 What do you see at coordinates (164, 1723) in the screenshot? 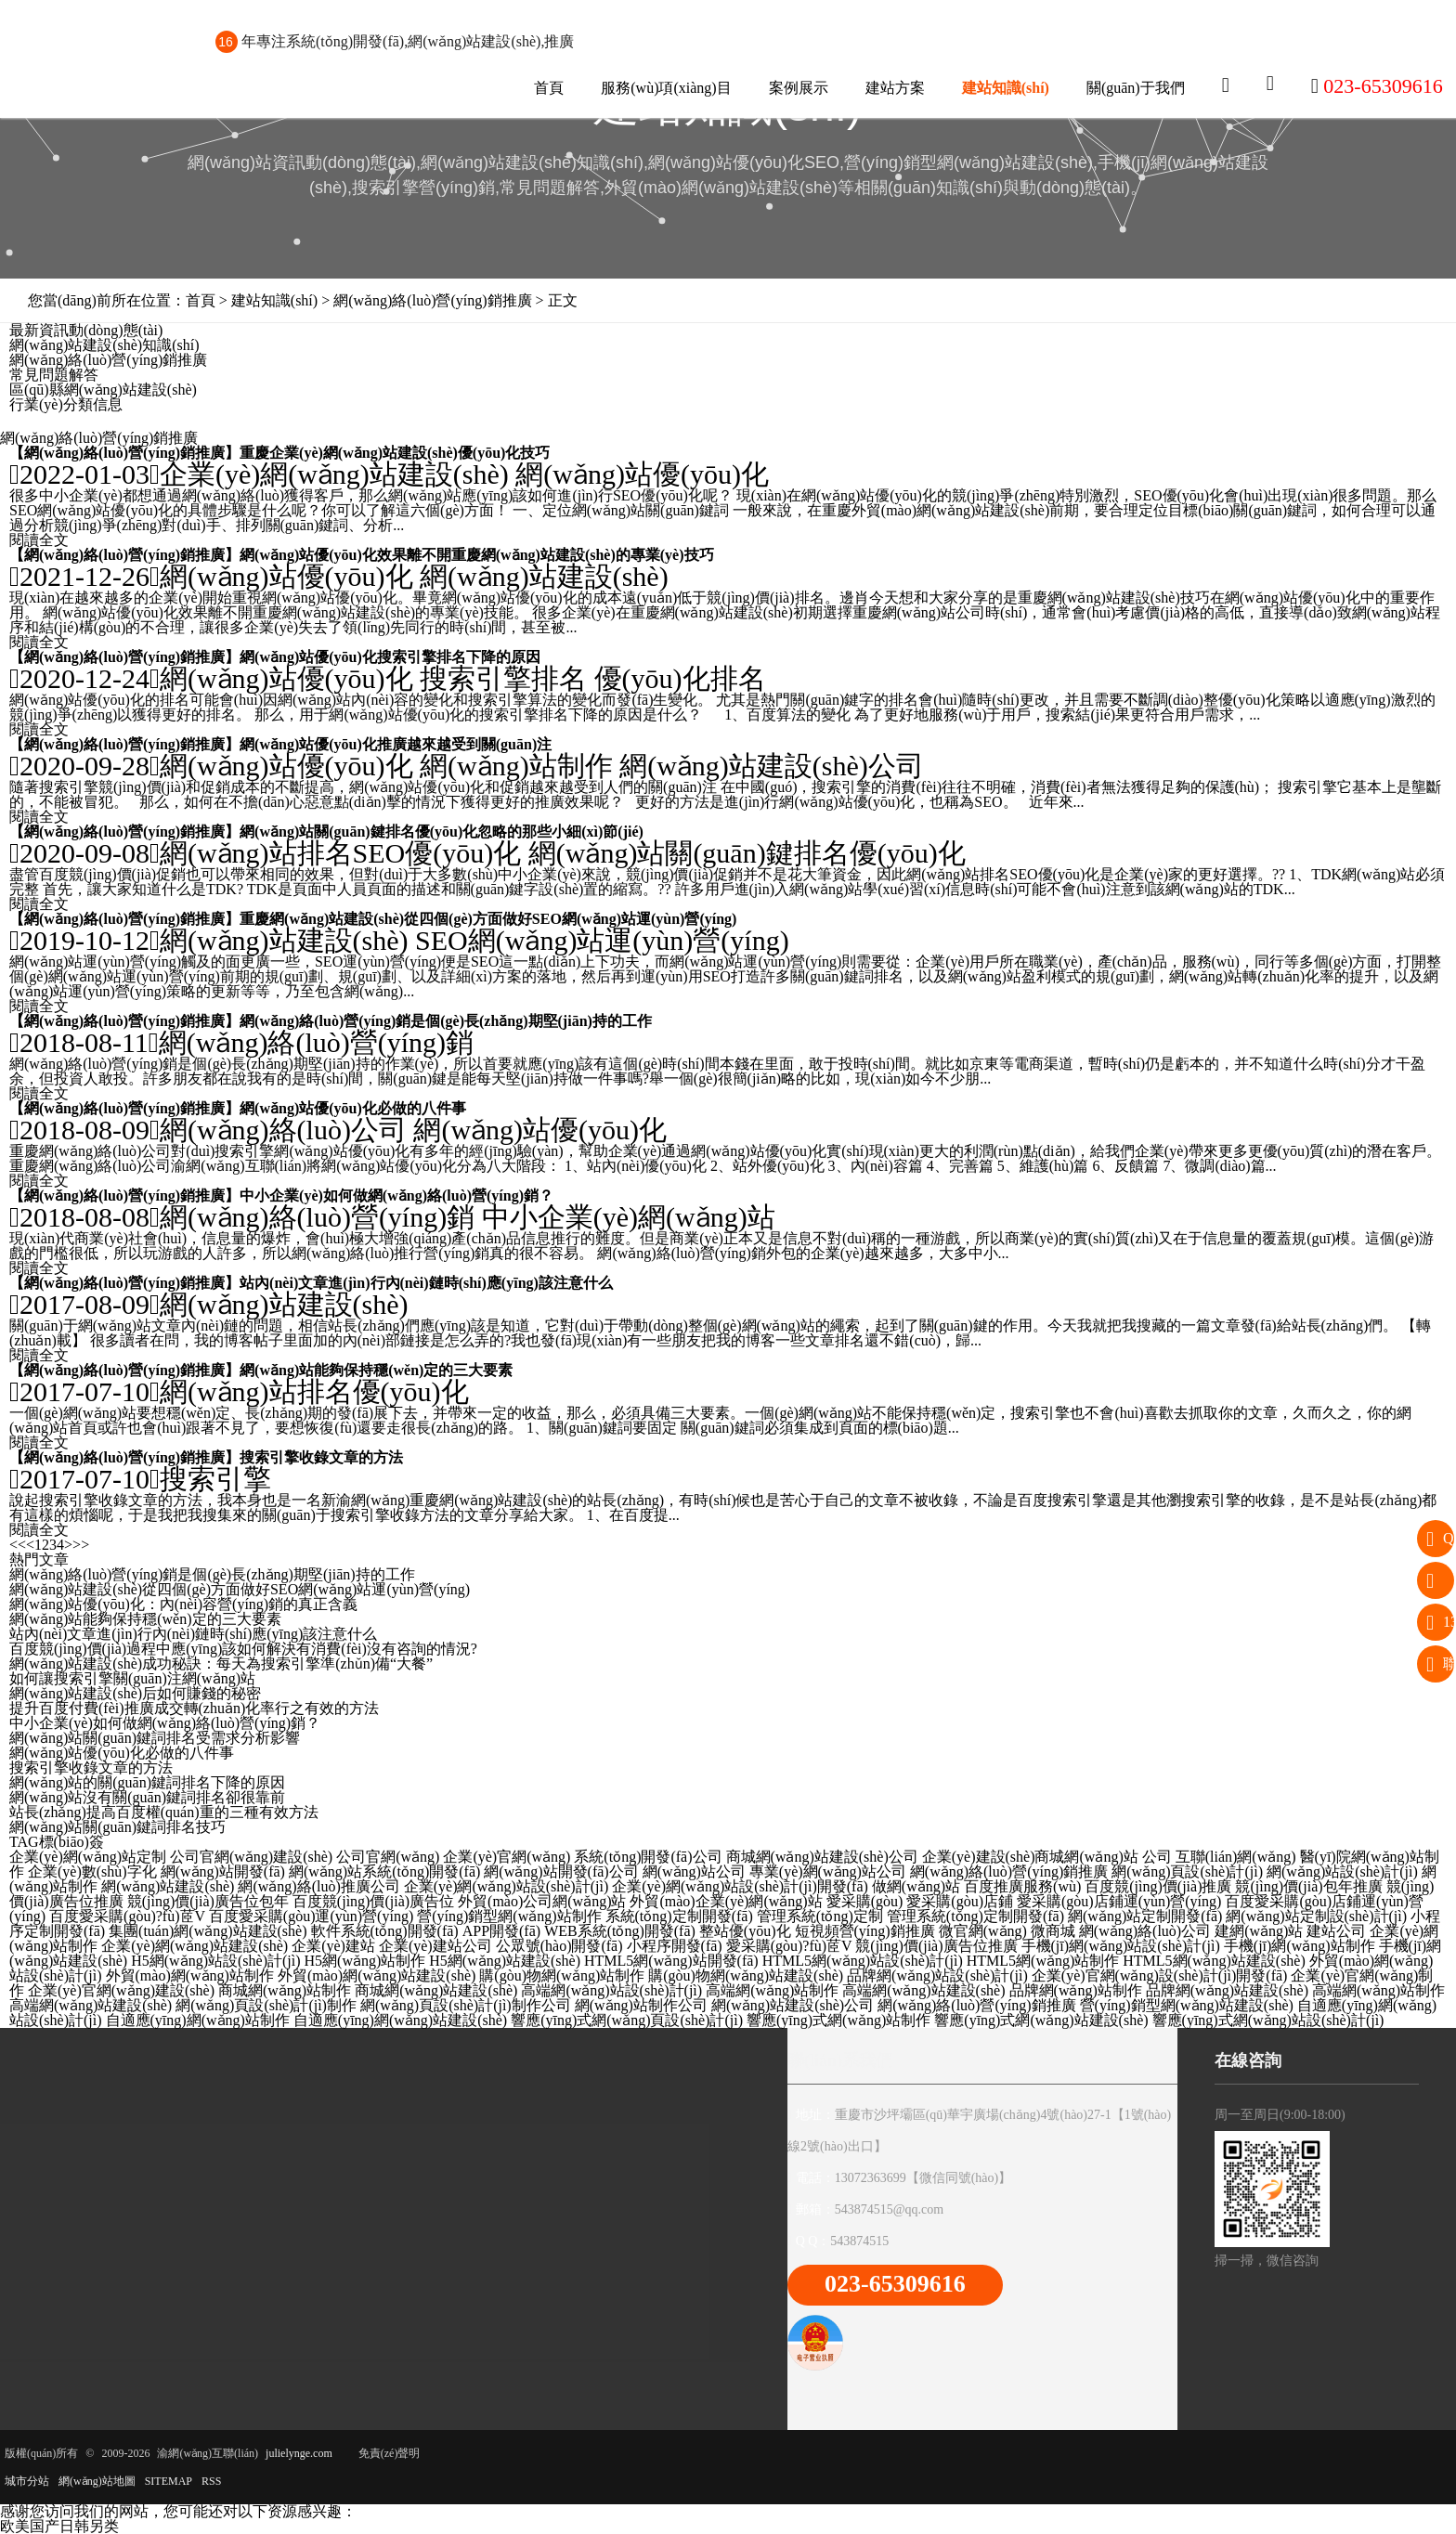
I see `中小企業(yè)如何做網(wǎng)絡(luò)營(yíng)銷？` at bounding box center [164, 1723].